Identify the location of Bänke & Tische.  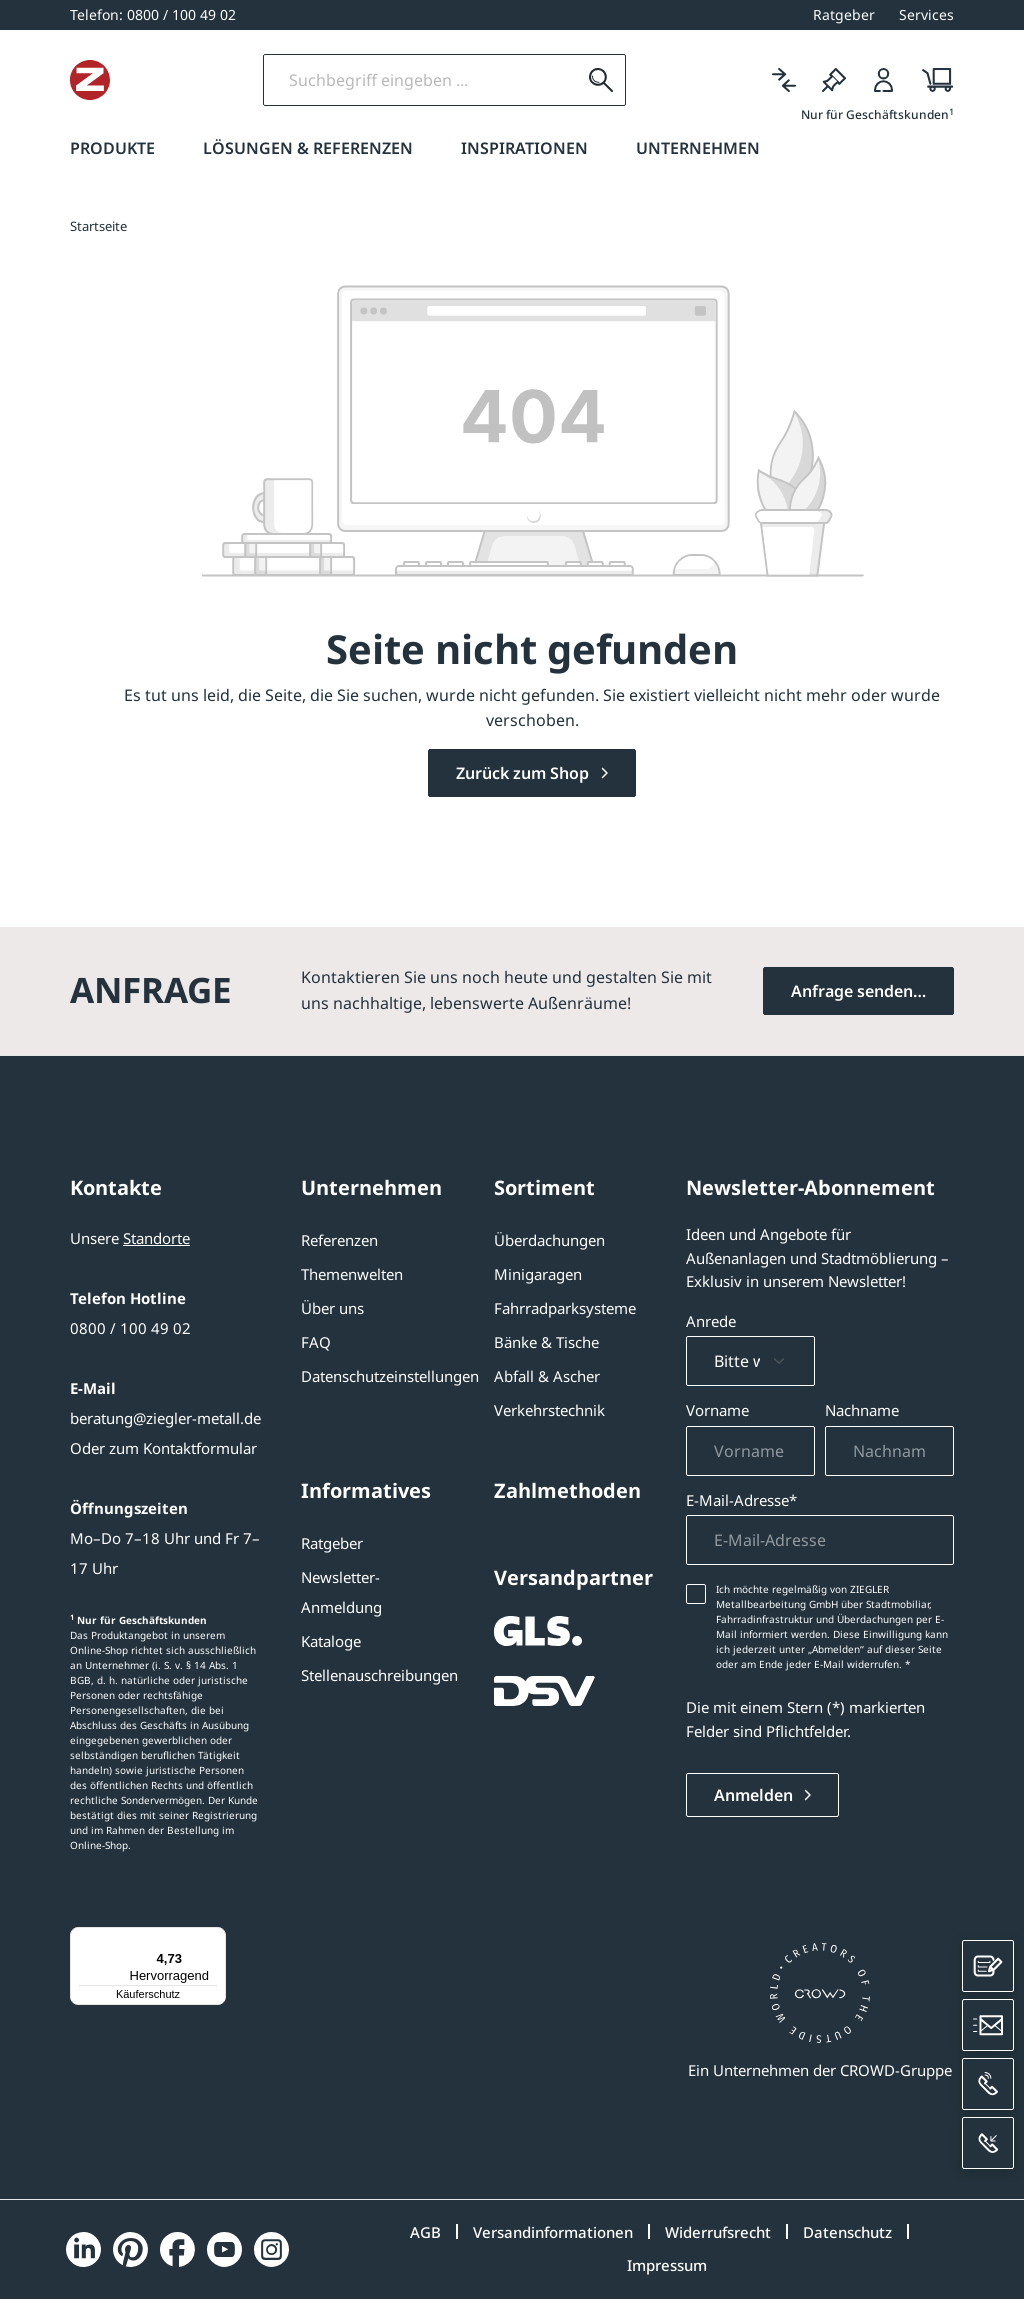
(546, 1342).